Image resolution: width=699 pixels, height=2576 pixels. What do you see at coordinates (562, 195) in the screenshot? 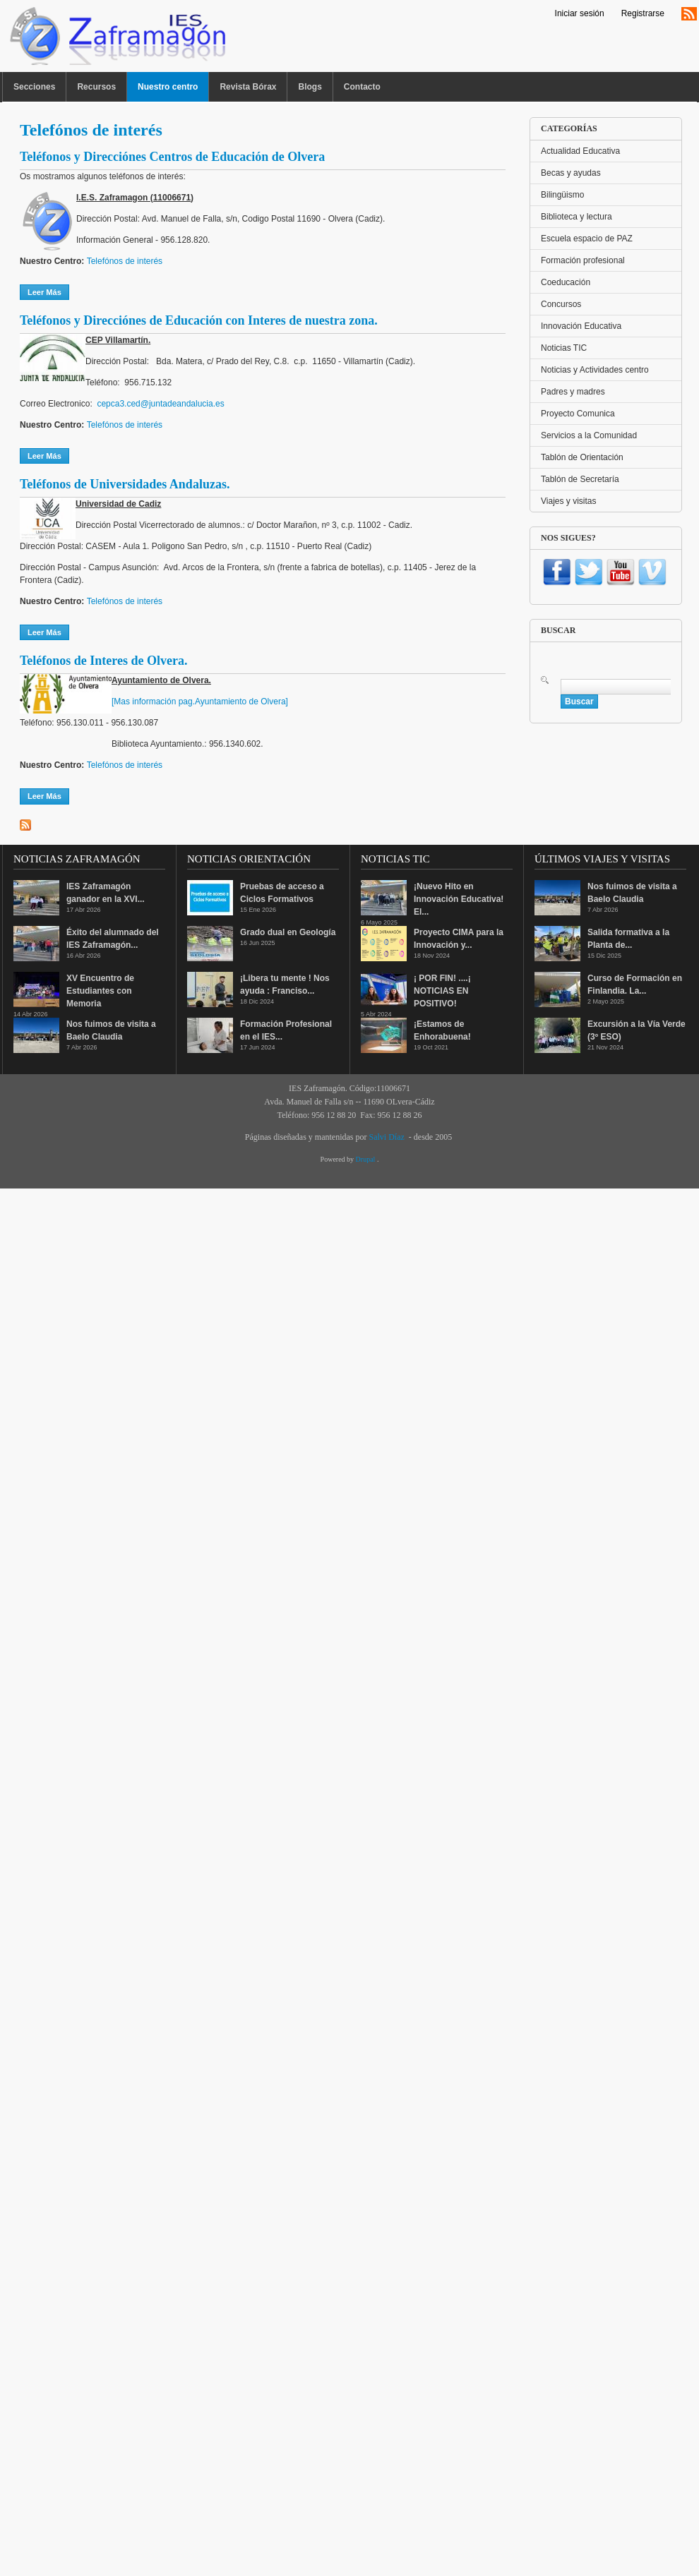
I see `Bilingüismo` at bounding box center [562, 195].